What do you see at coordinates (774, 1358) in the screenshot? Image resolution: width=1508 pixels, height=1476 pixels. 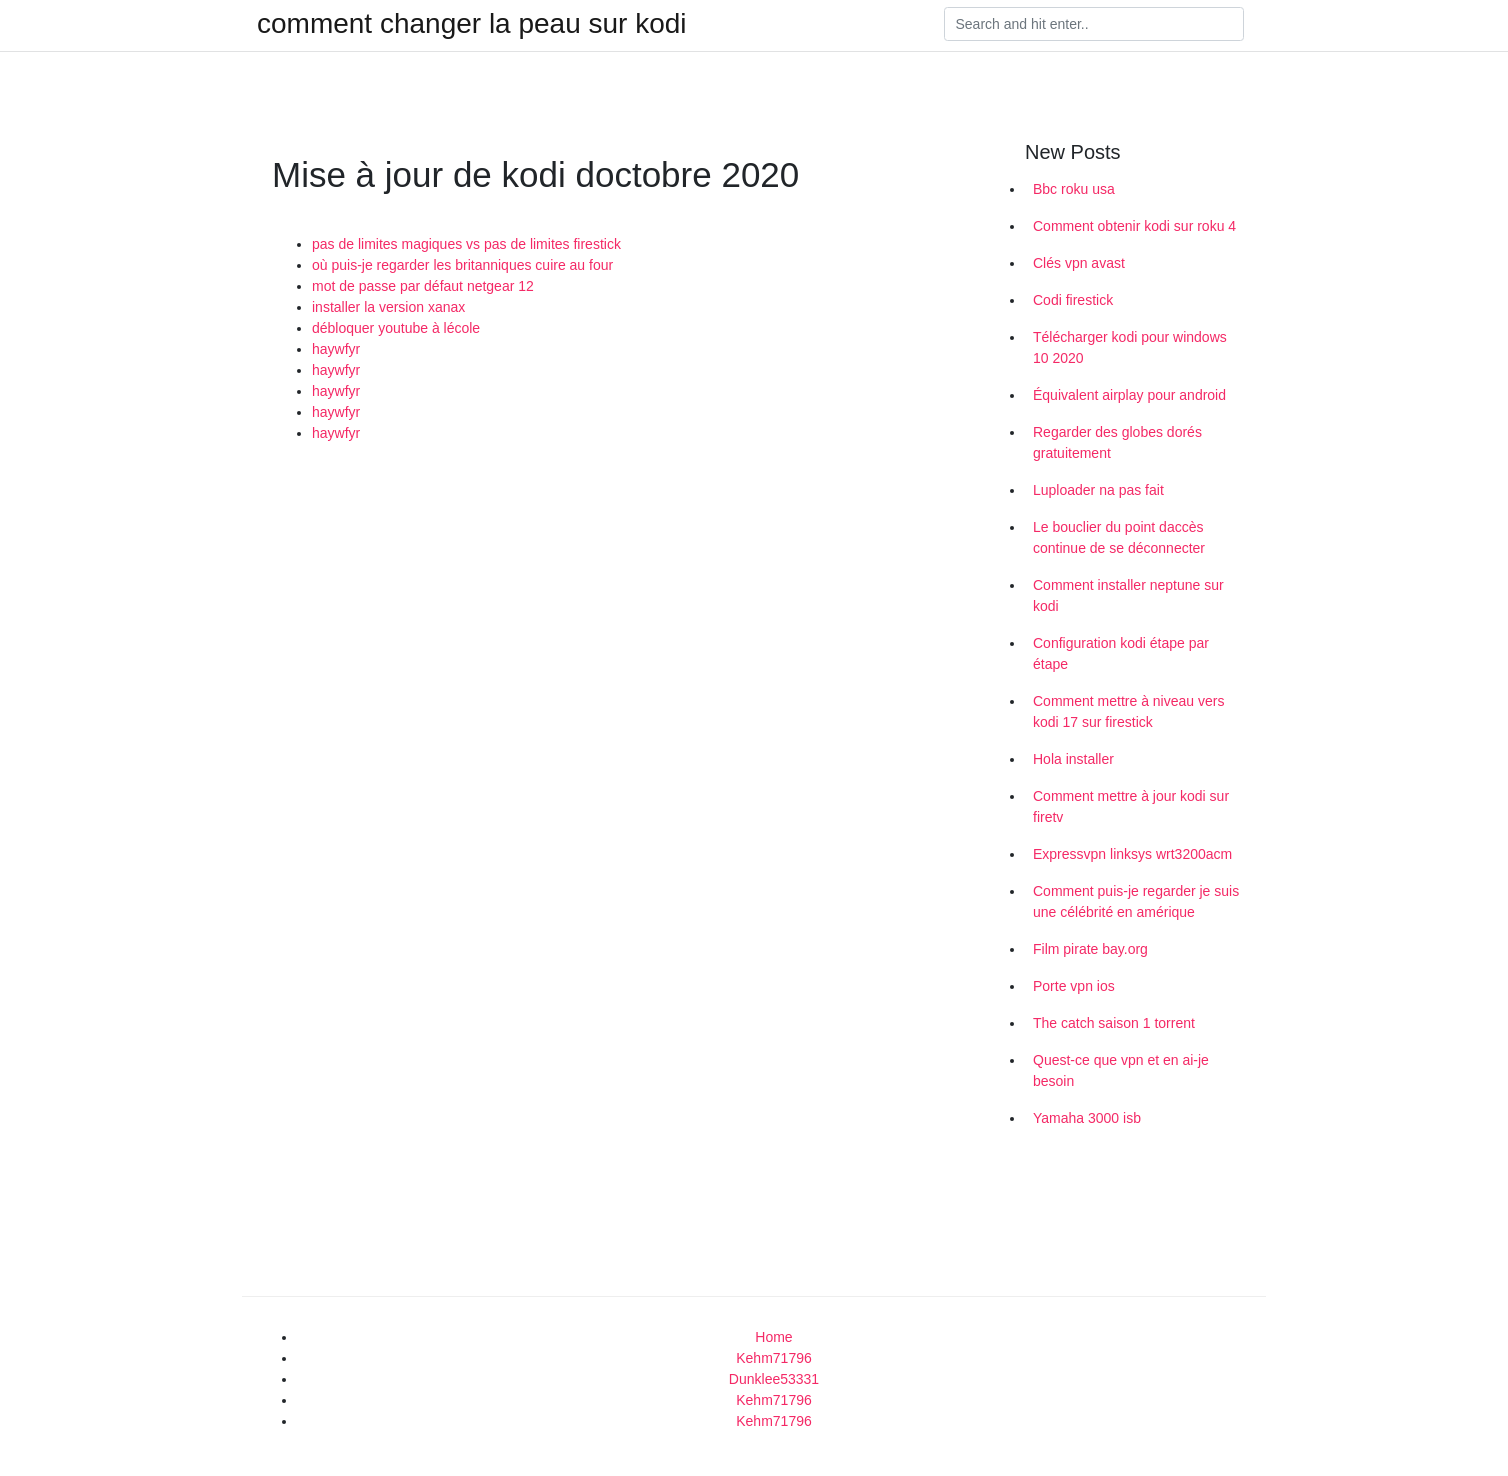 I see `Kehm71796` at bounding box center [774, 1358].